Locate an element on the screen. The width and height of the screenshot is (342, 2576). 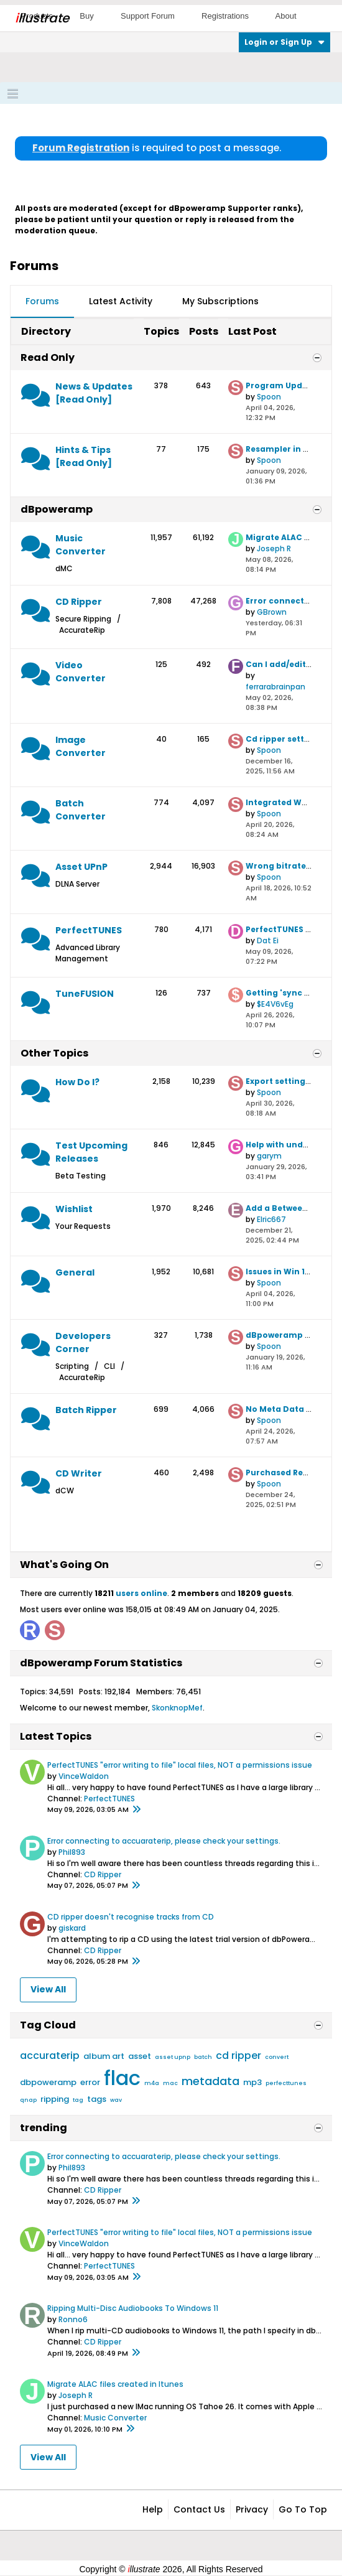
Latest Activity is located at coordinates (120, 301).